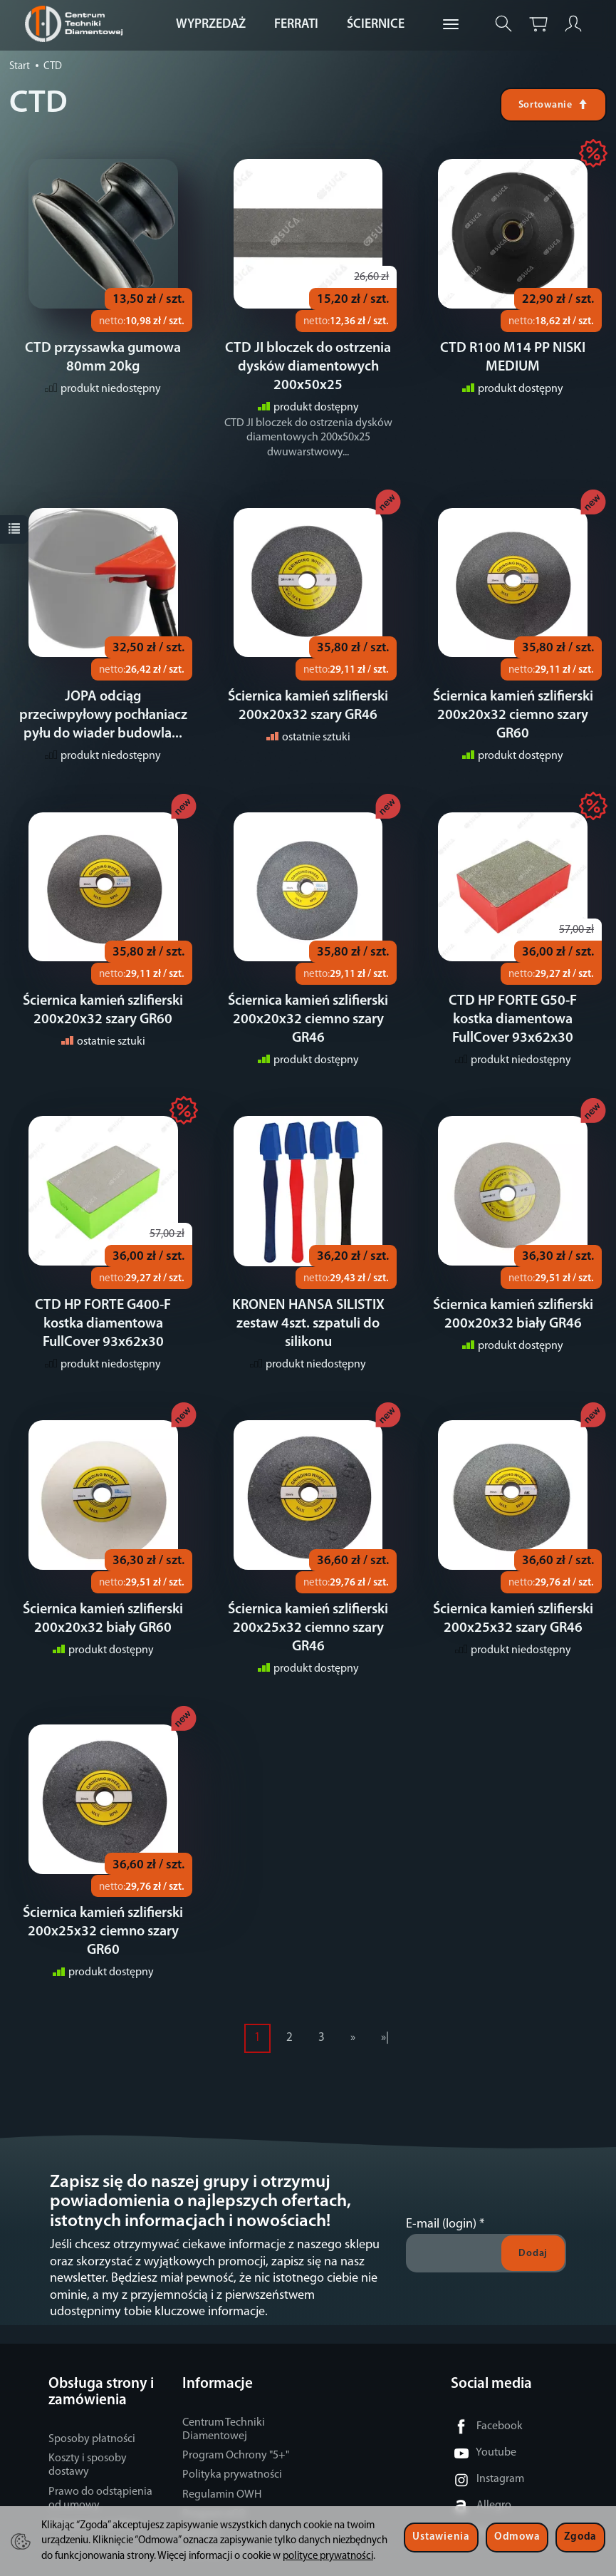  I want to click on Centrum Techniki Diamentowej, so click(223, 2392).